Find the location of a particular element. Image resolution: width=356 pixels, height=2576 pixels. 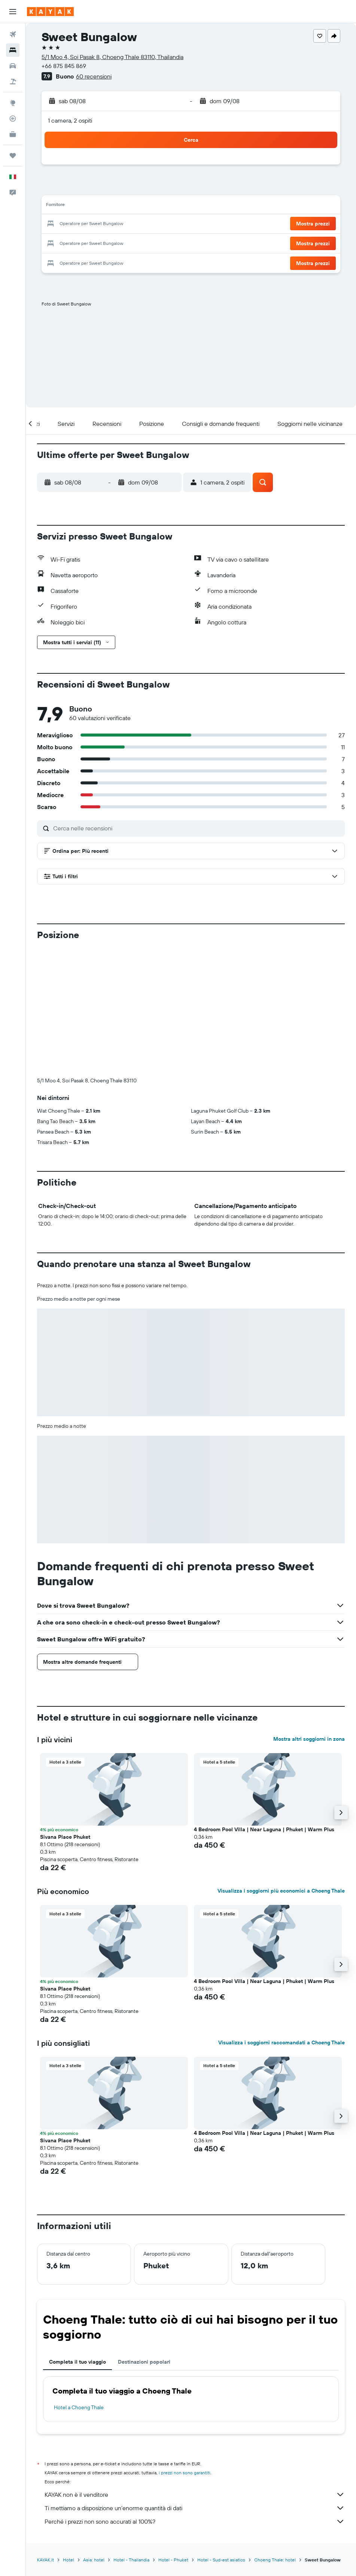

i prezzi non sono garantiti is located at coordinates (184, 2348).